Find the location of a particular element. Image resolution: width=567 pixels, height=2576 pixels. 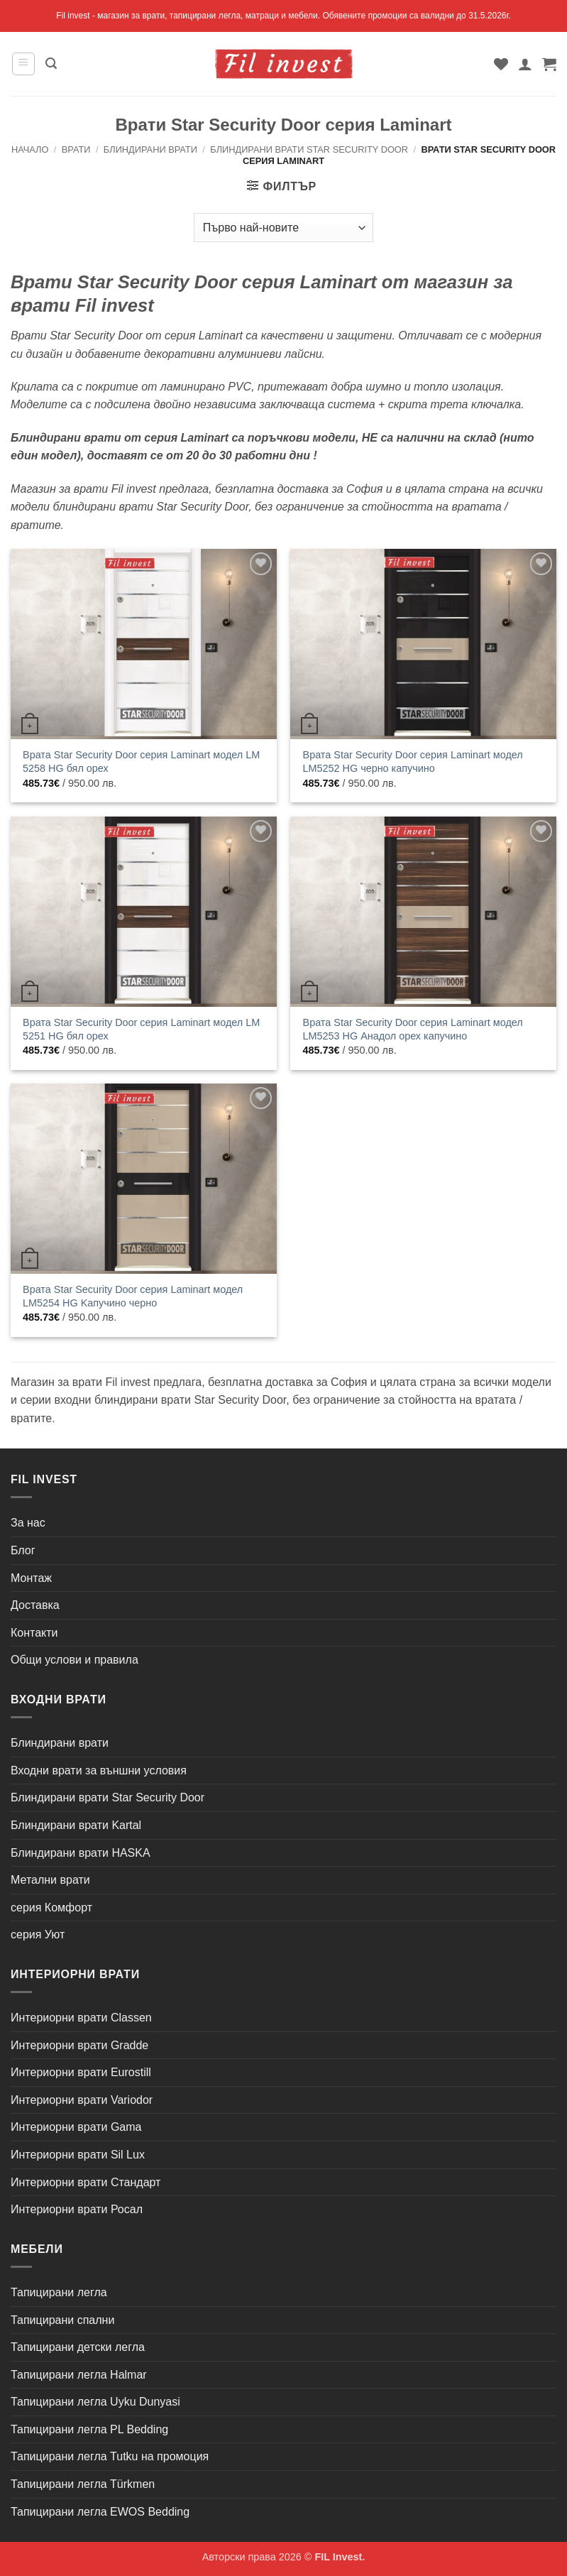

Интериорни врати Gradde is located at coordinates (79, 2045).